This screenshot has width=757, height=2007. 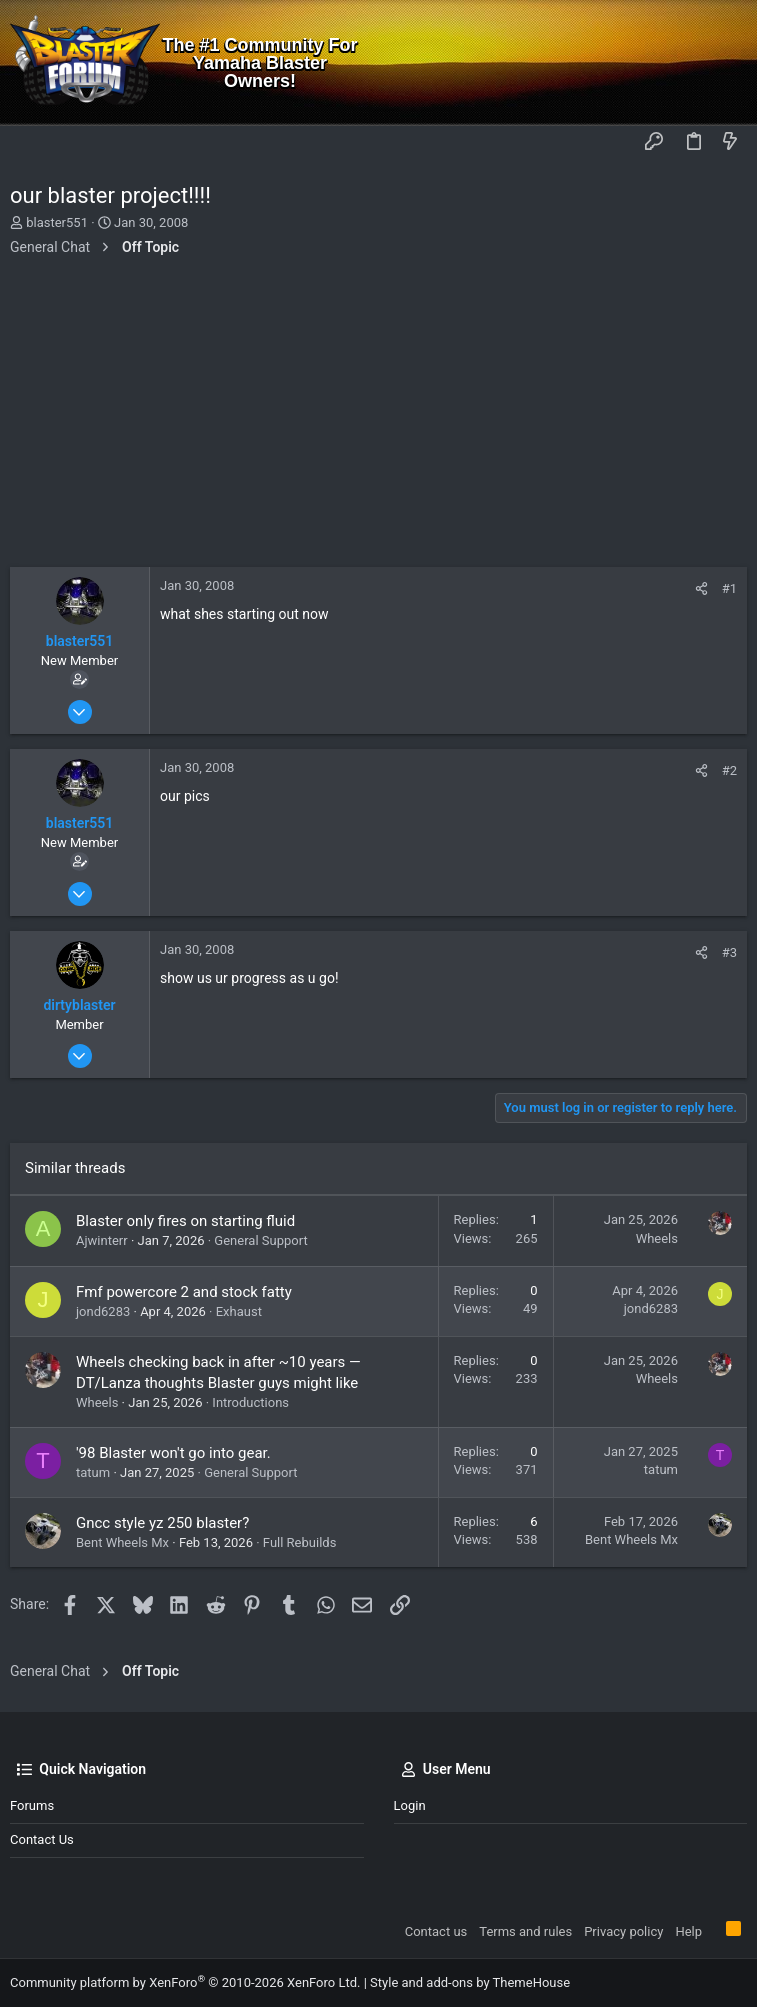 What do you see at coordinates (727, 63) in the screenshot?
I see `[Search]` at bounding box center [727, 63].